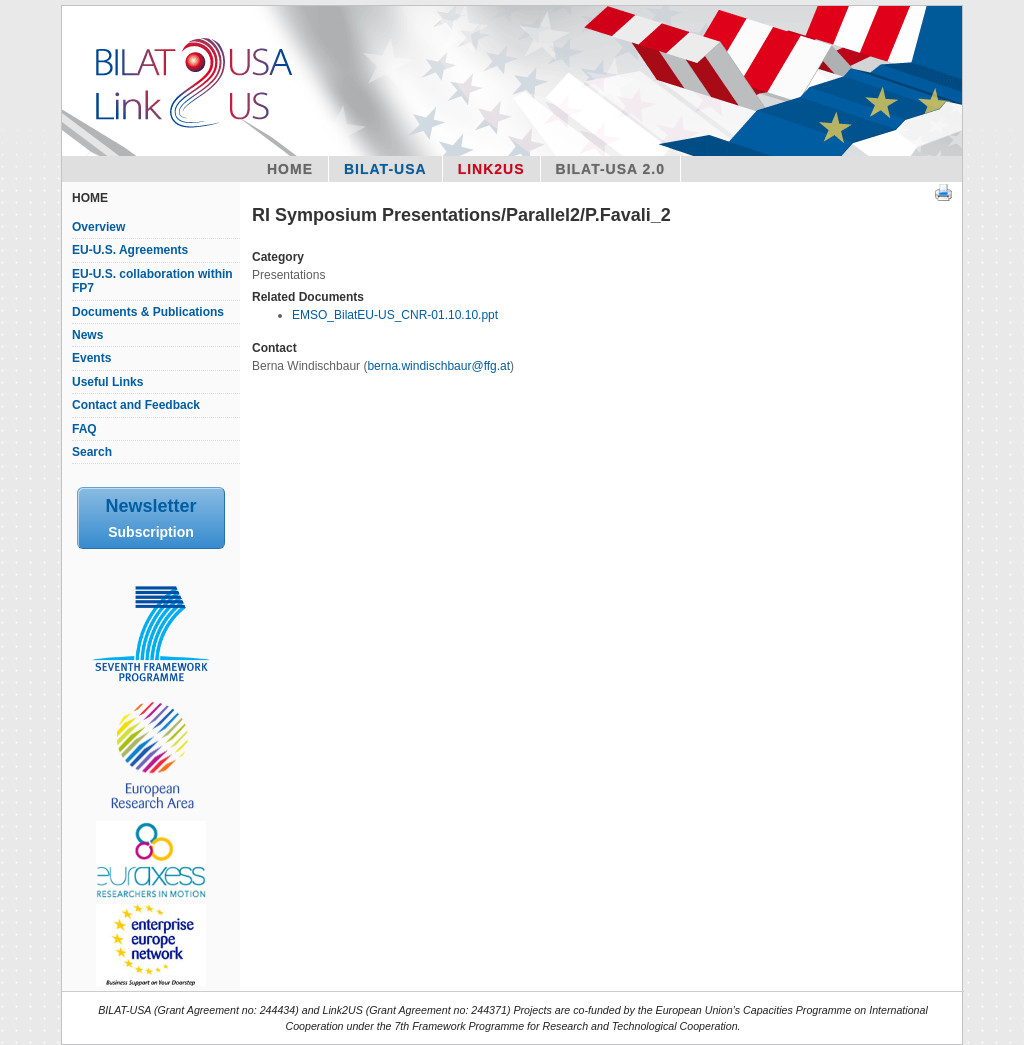 This screenshot has width=1024, height=1045. I want to click on FAQ, so click(84, 429).